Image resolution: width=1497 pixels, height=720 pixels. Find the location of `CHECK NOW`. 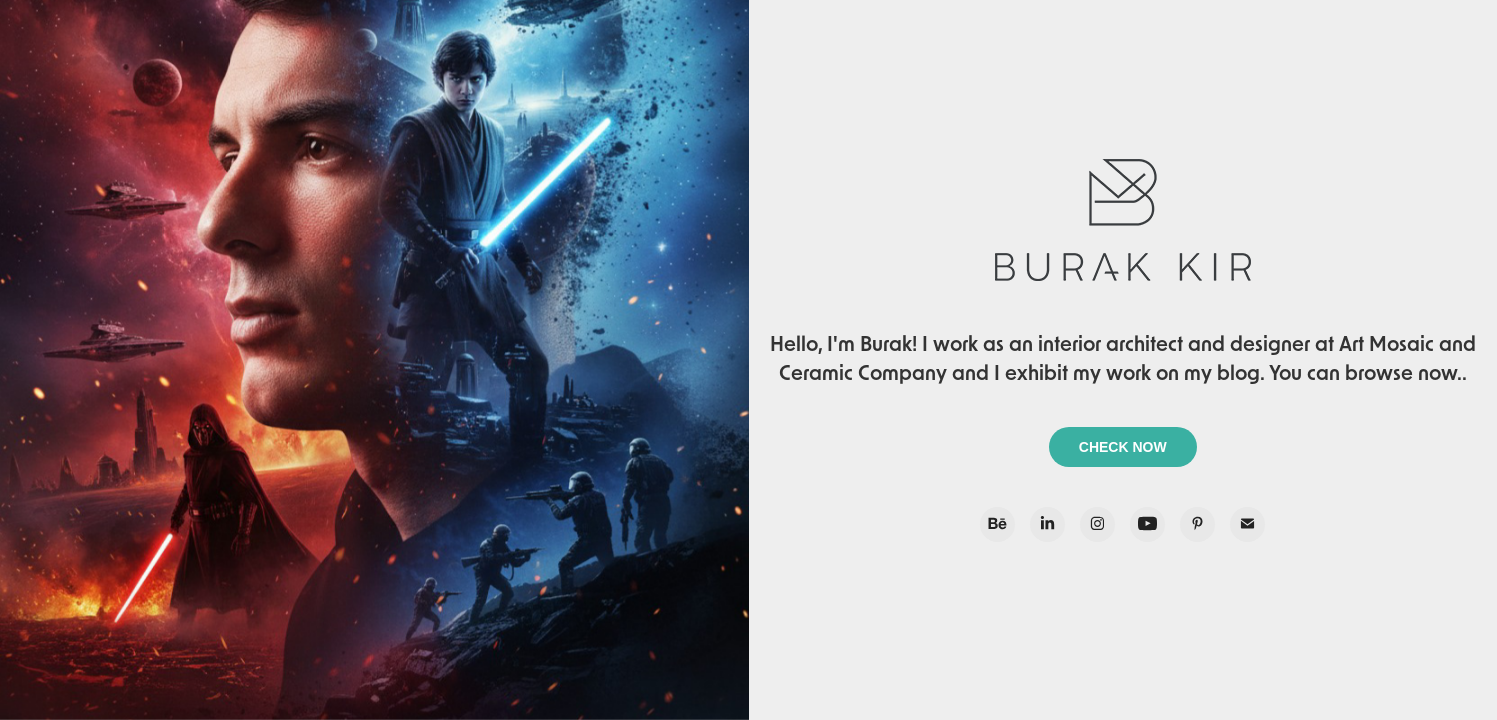

CHECK NOW is located at coordinates (1123, 447).